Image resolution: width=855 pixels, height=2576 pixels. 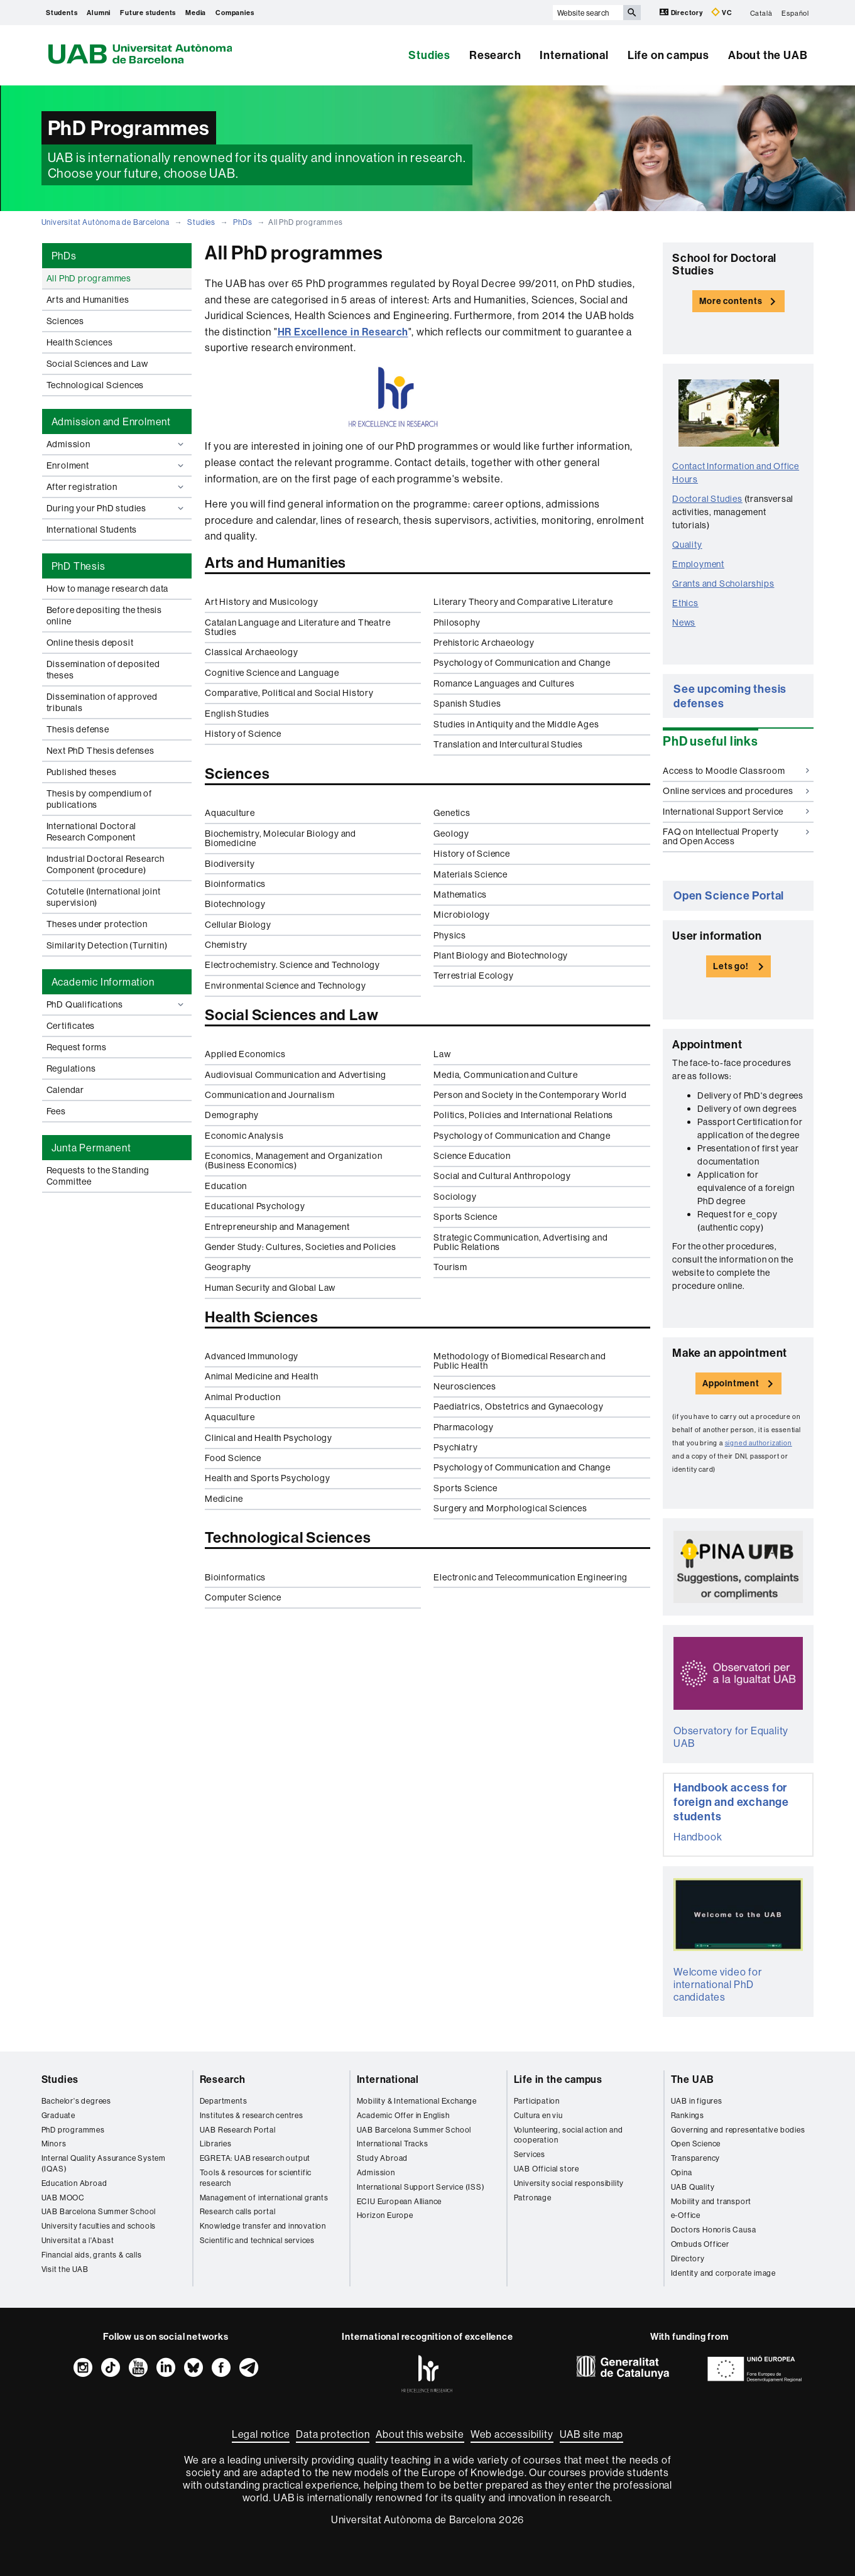 What do you see at coordinates (65, 321) in the screenshot?
I see `Sciences` at bounding box center [65, 321].